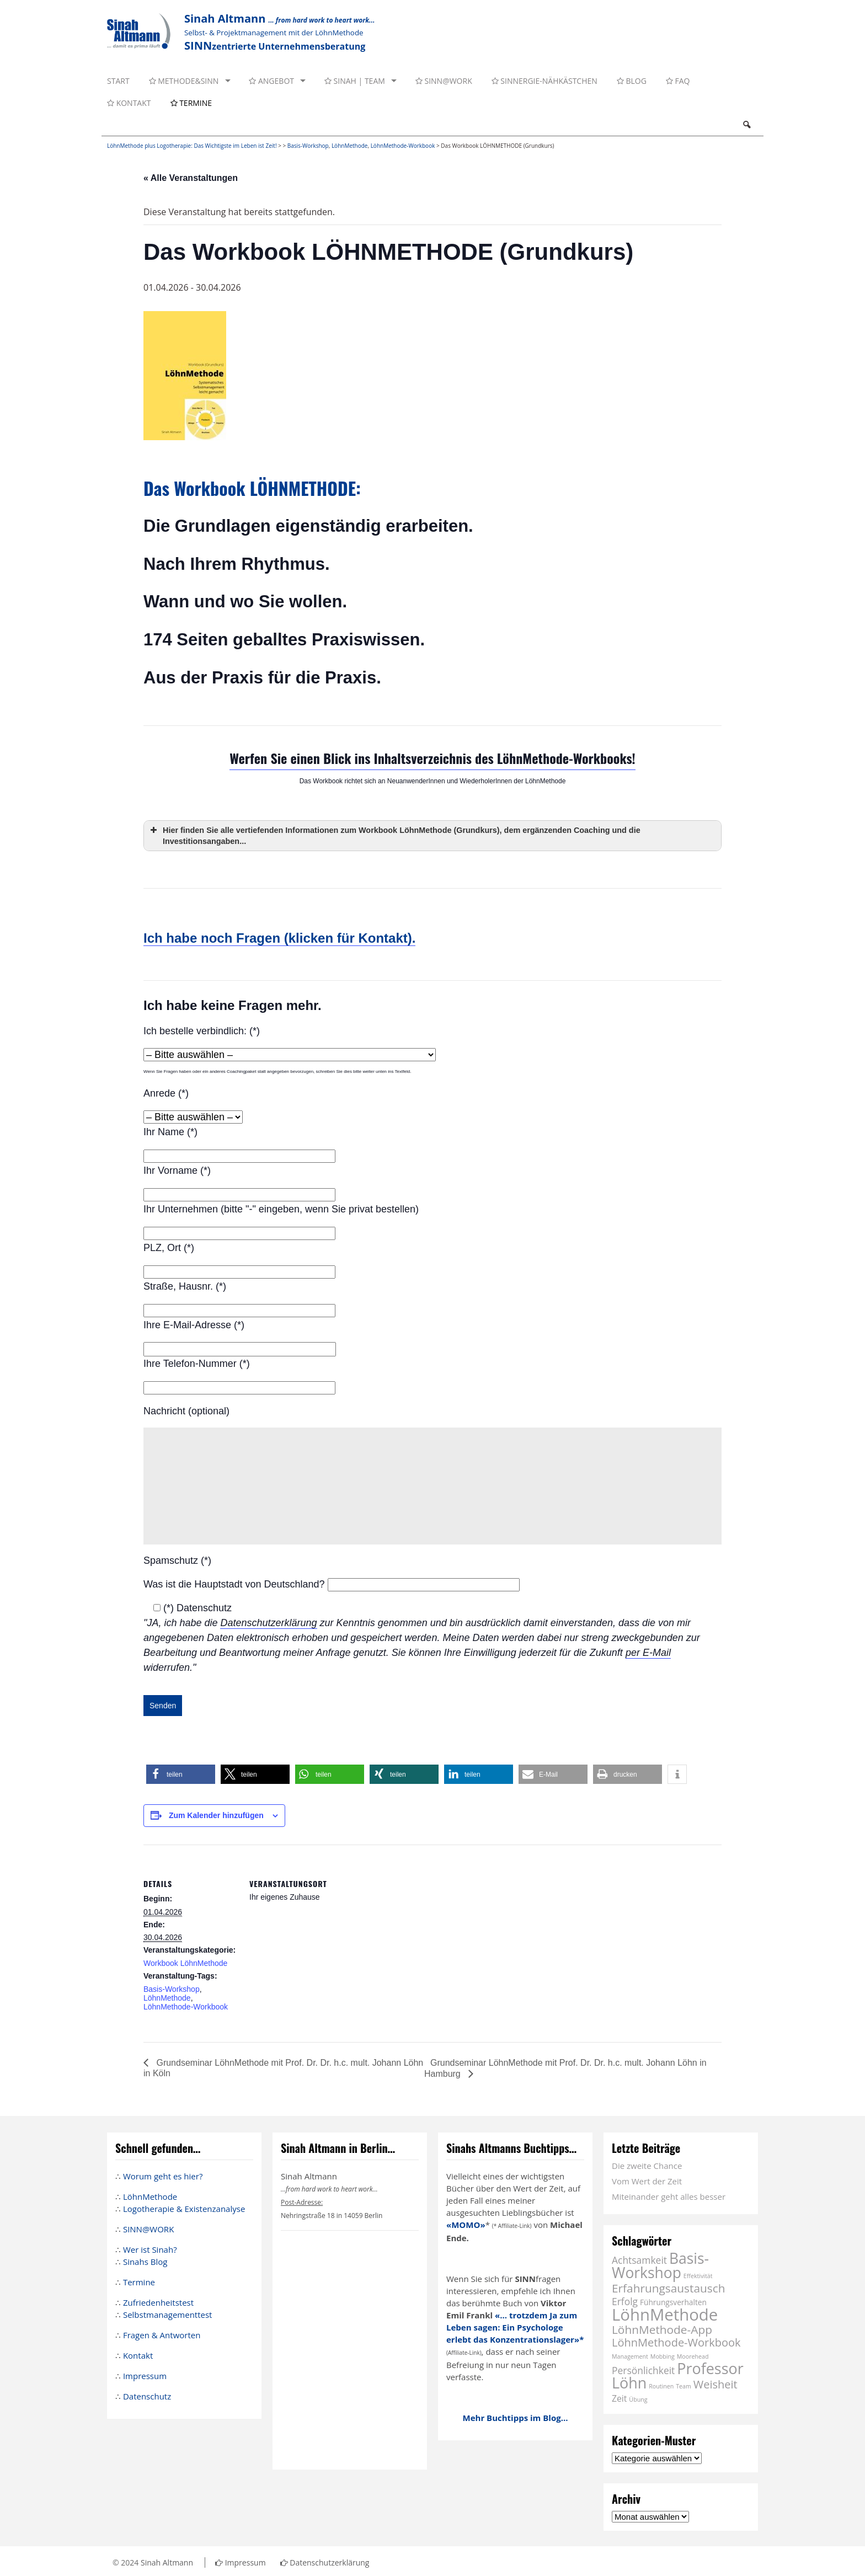 The width and height of the screenshot is (865, 2576). What do you see at coordinates (619, 2398) in the screenshot?
I see `Zeit [Zeit (3 Einträge)]` at bounding box center [619, 2398].